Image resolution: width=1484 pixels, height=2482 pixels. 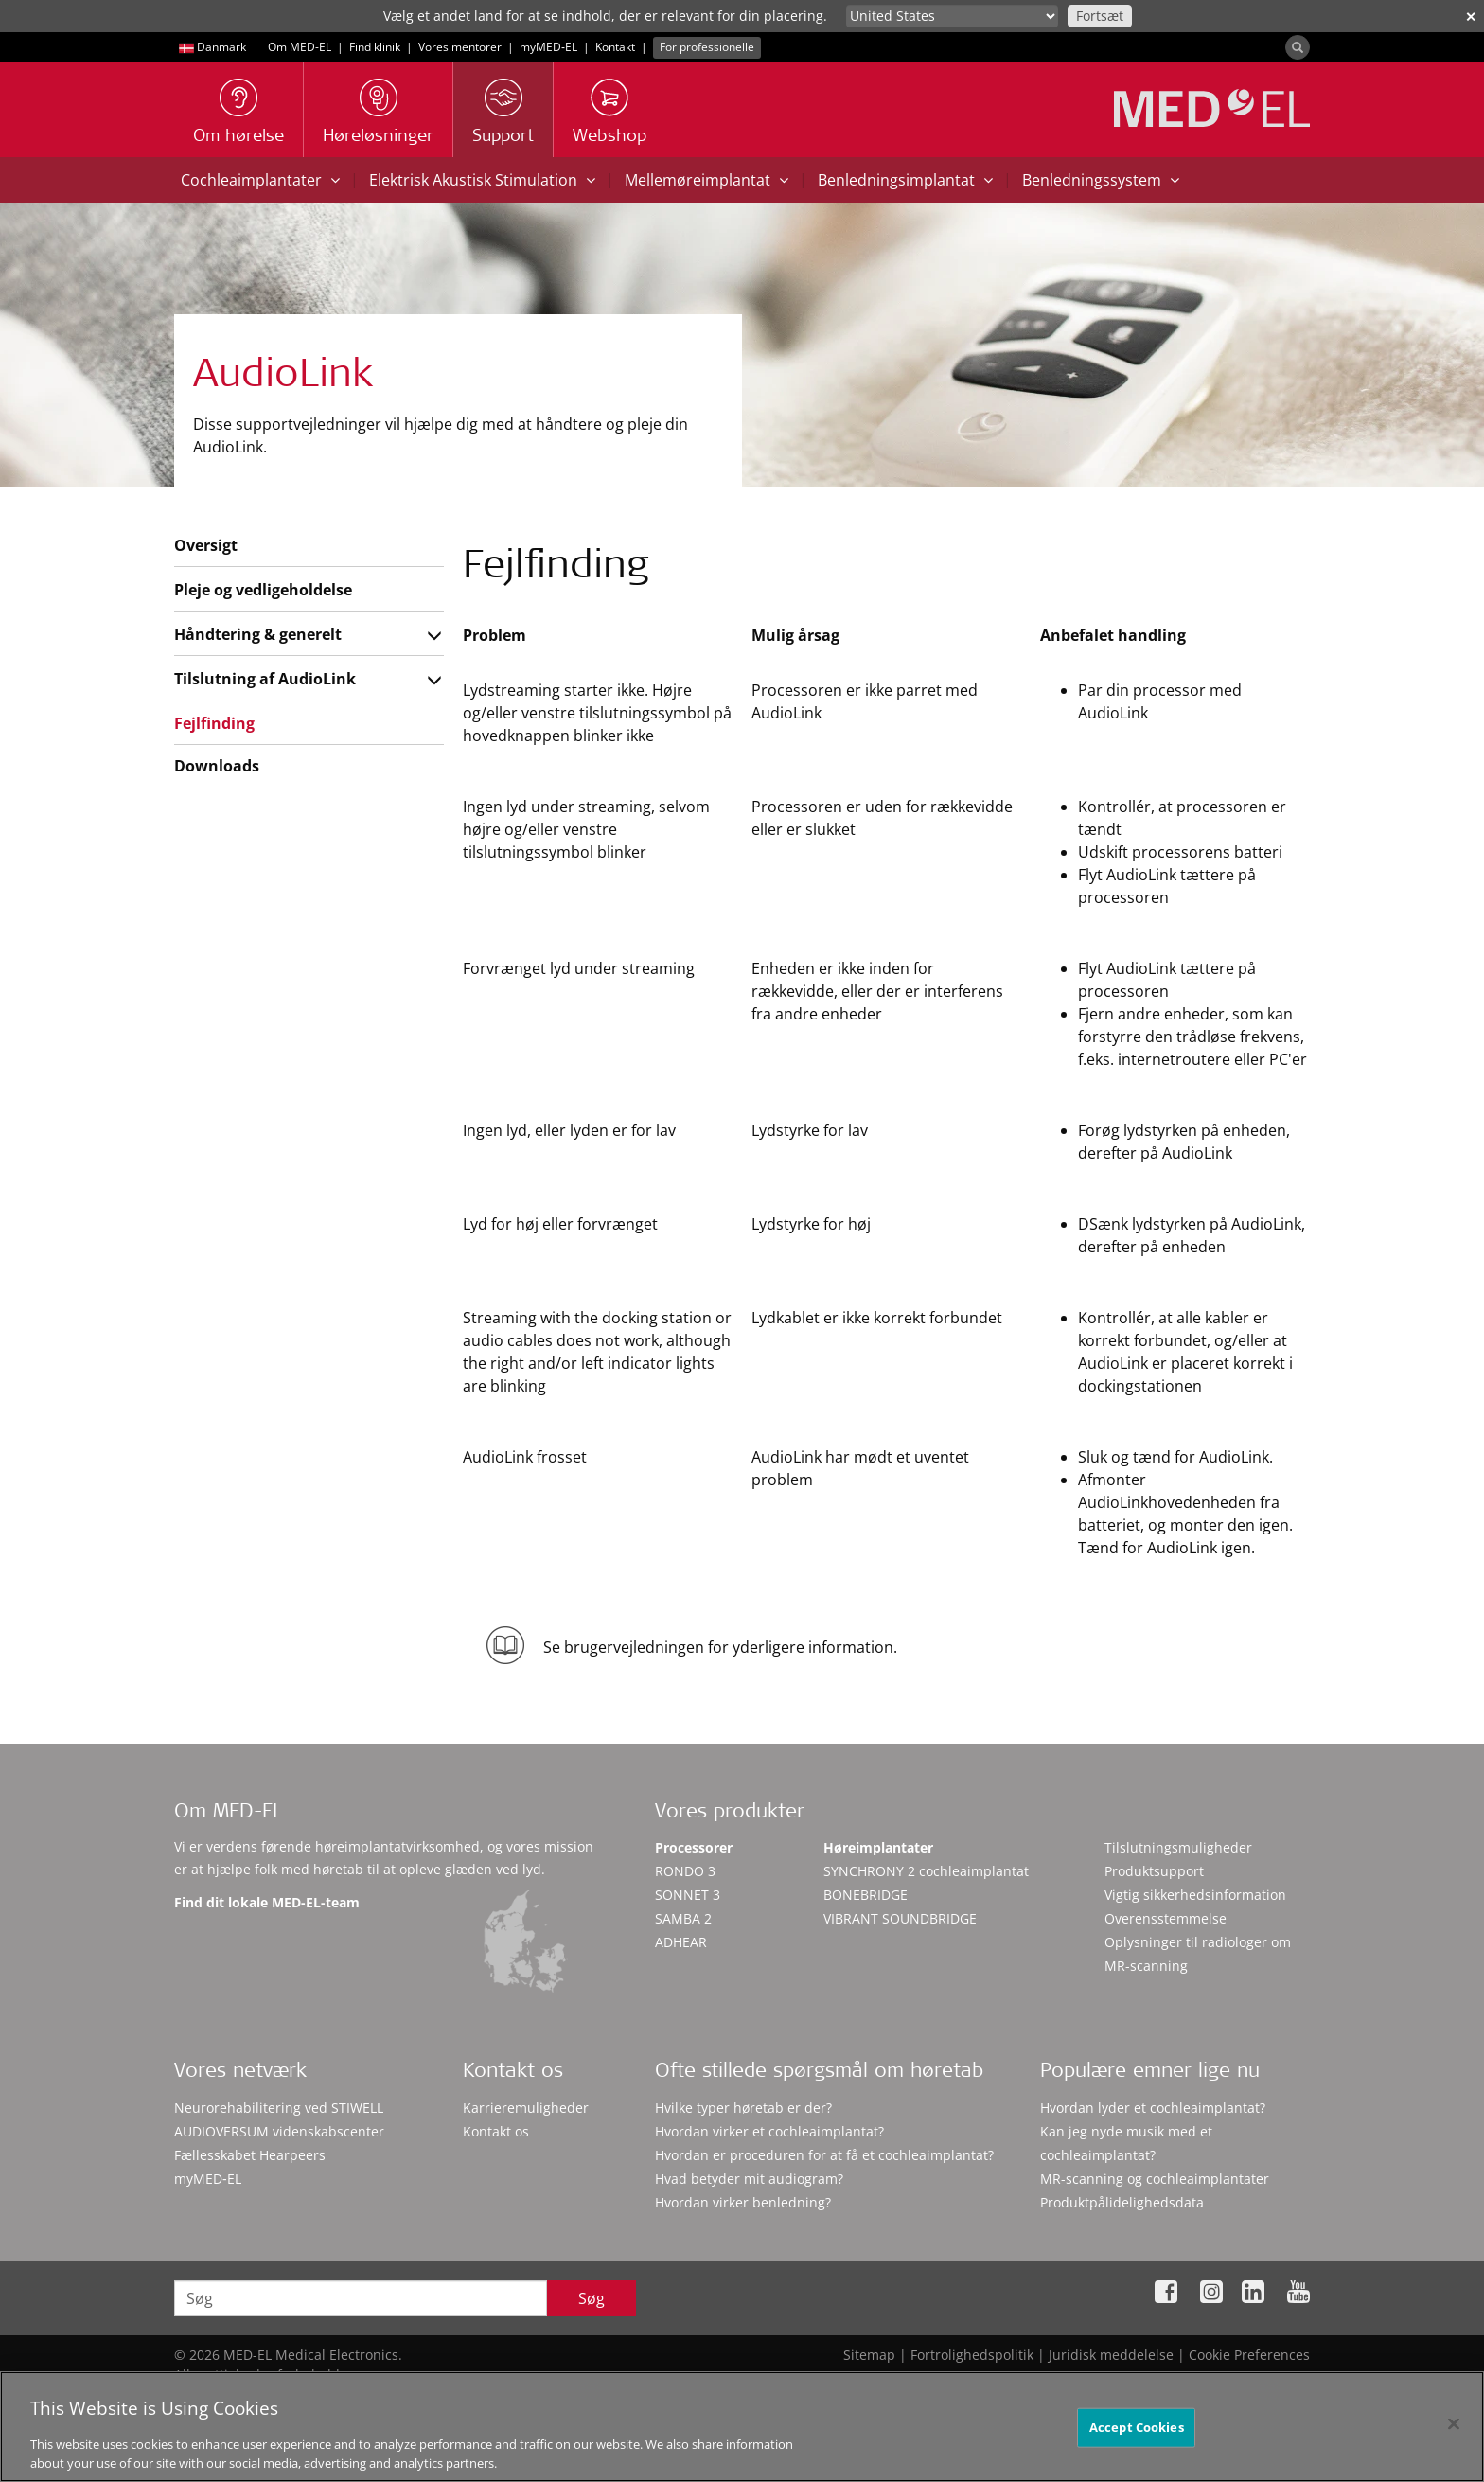 What do you see at coordinates (1154, 1871) in the screenshot?
I see `Produktsupport` at bounding box center [1154, 1871].